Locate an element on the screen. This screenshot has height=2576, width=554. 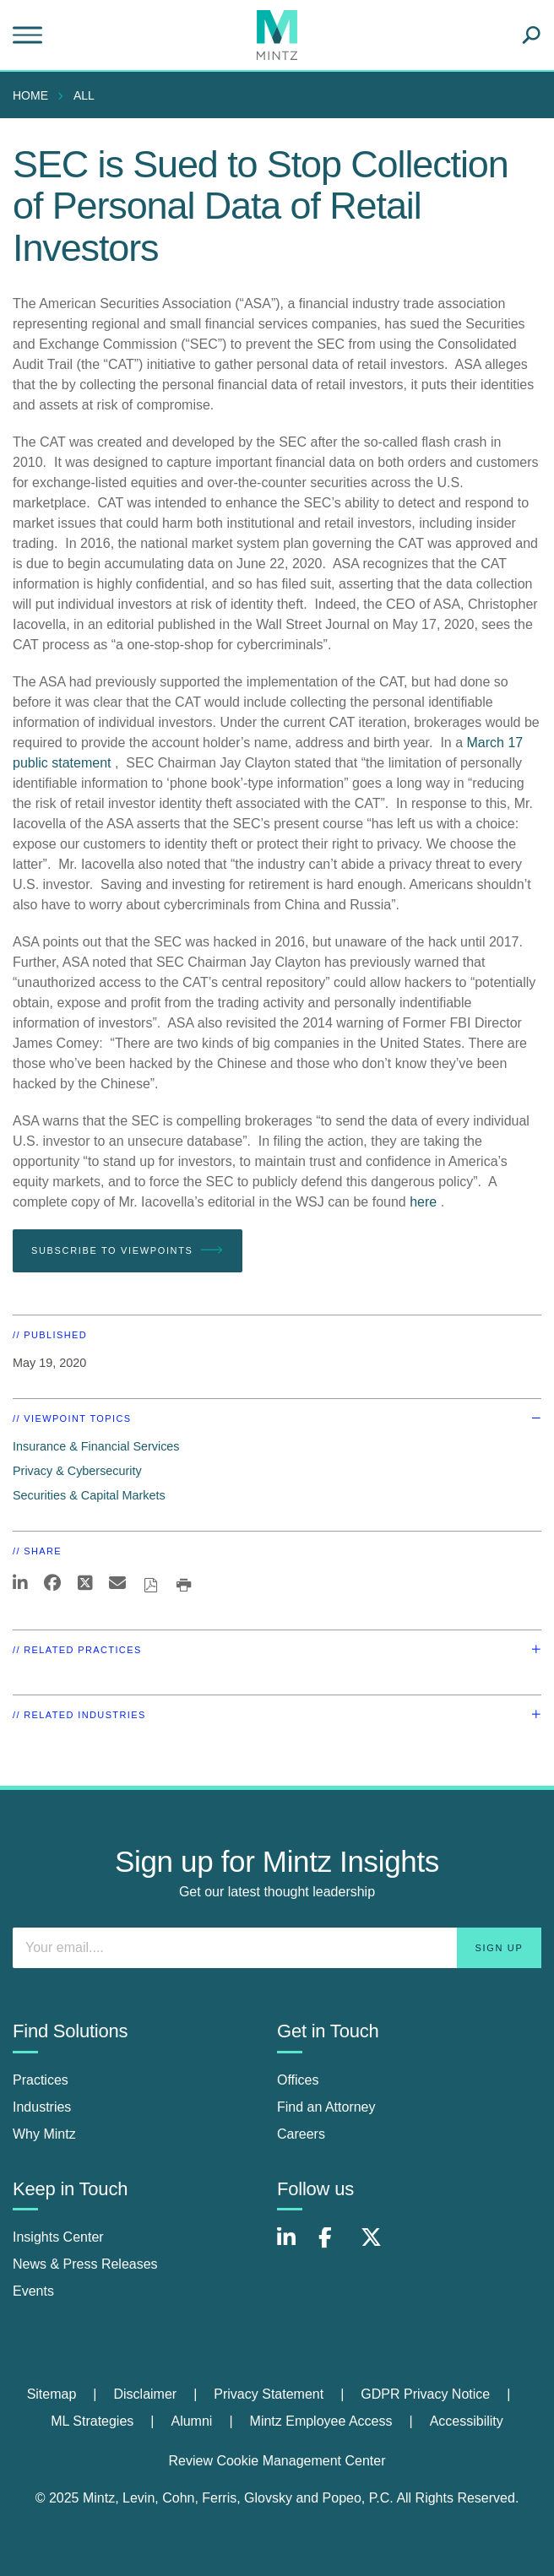
Disclaimer is located at coordinates (145, 2394).